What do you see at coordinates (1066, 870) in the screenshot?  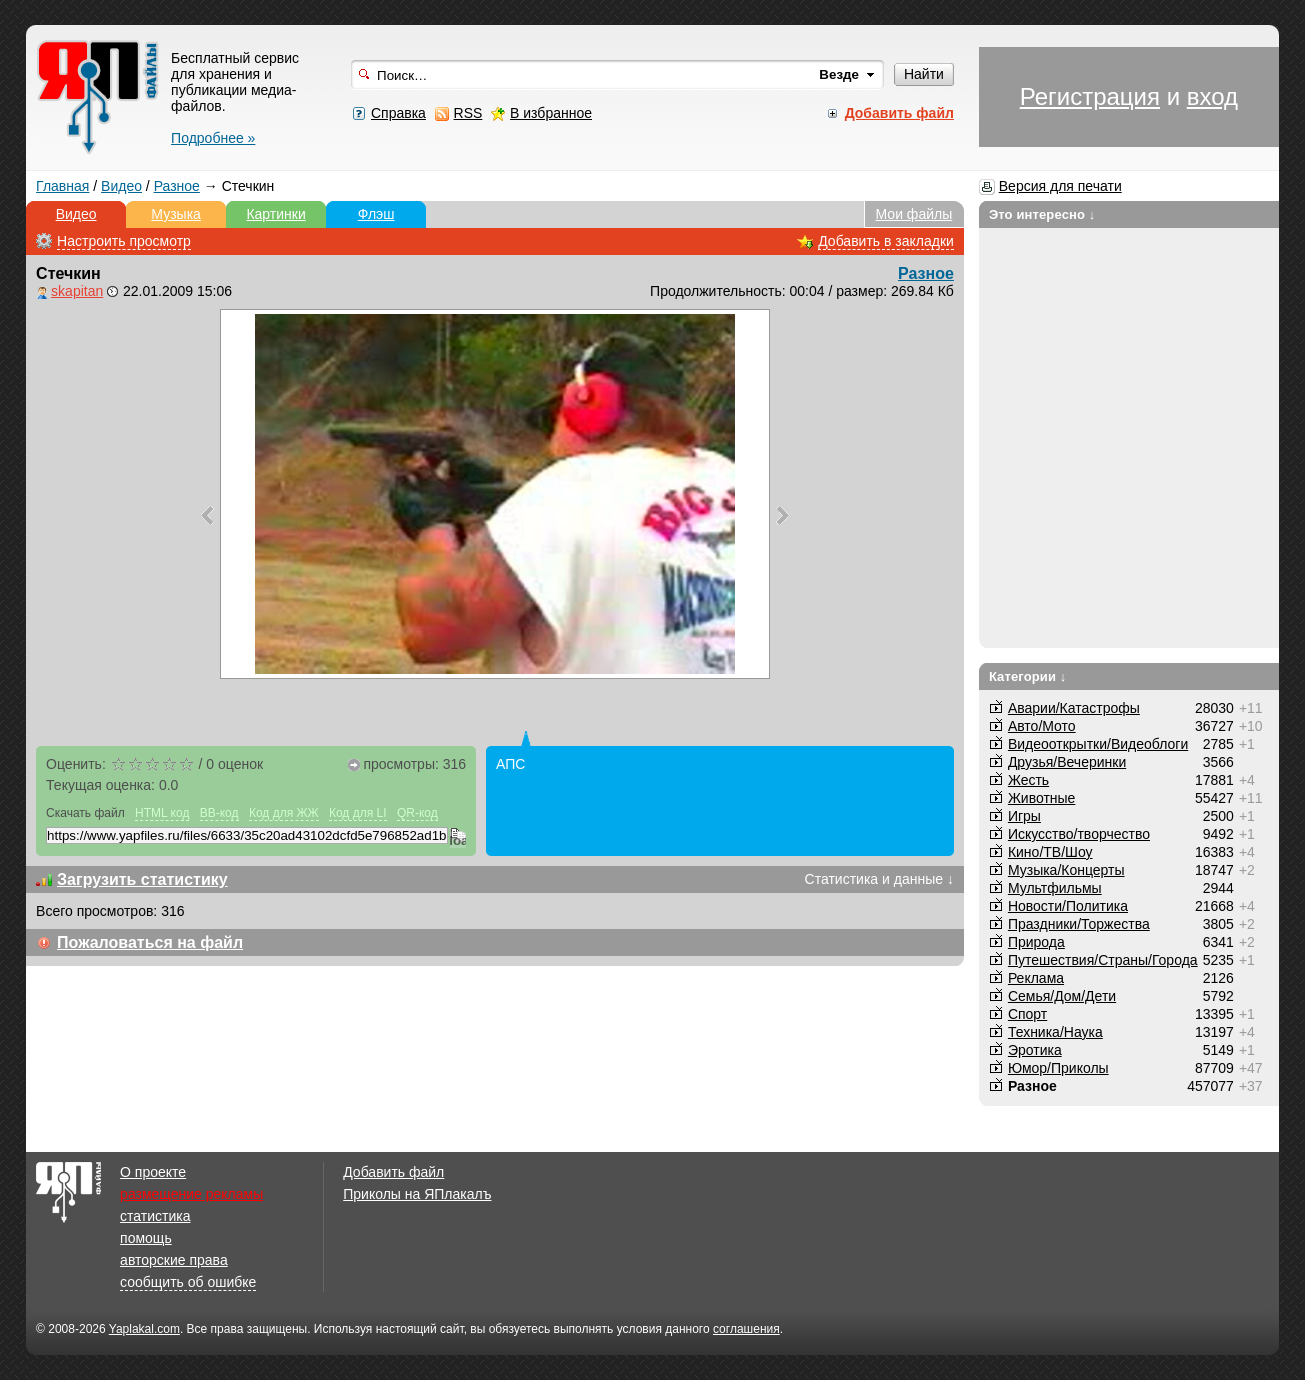 I see `Музыка/Концерты` at bounding box center [1066, 870].